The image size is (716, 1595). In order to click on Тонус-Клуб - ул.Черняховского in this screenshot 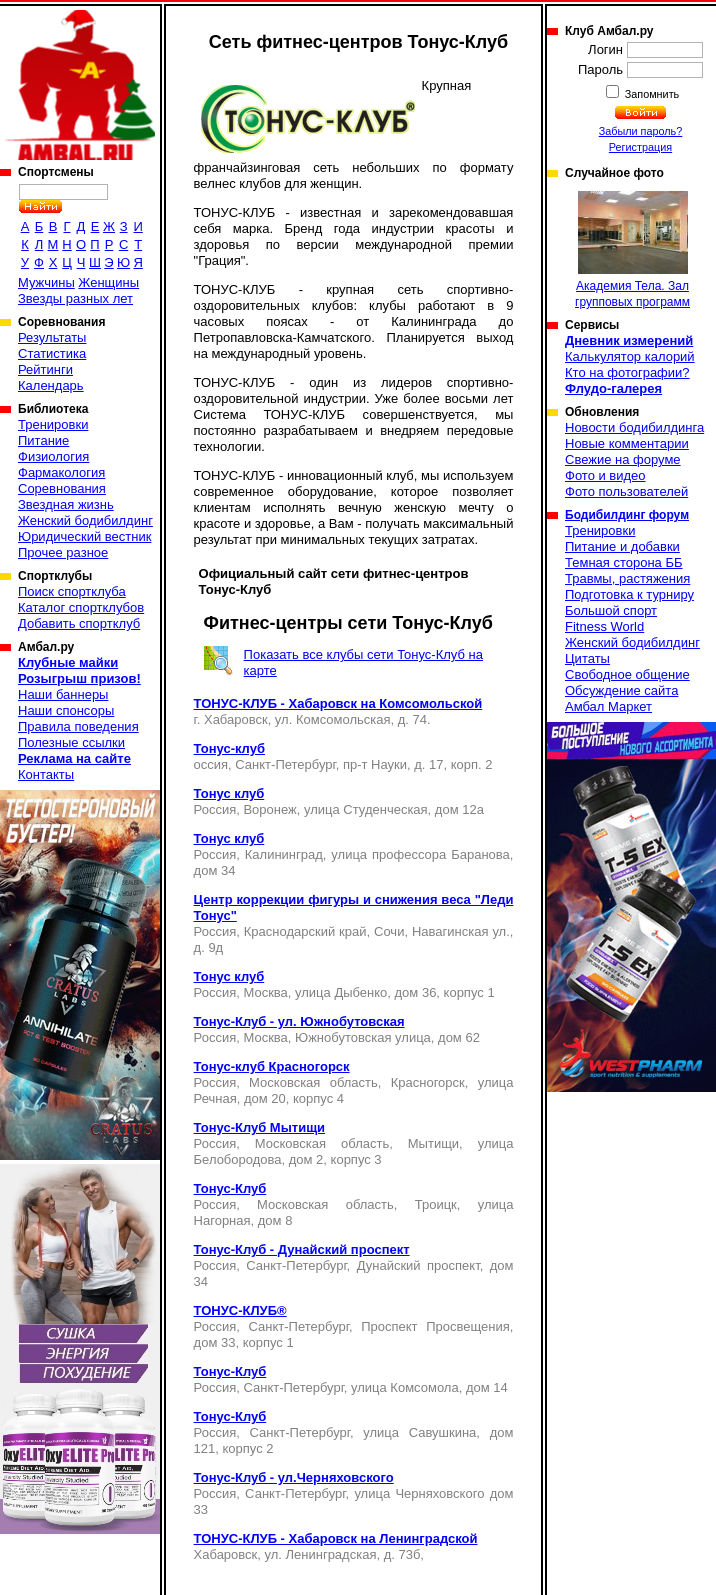, I will do `click(294, 1477)`.